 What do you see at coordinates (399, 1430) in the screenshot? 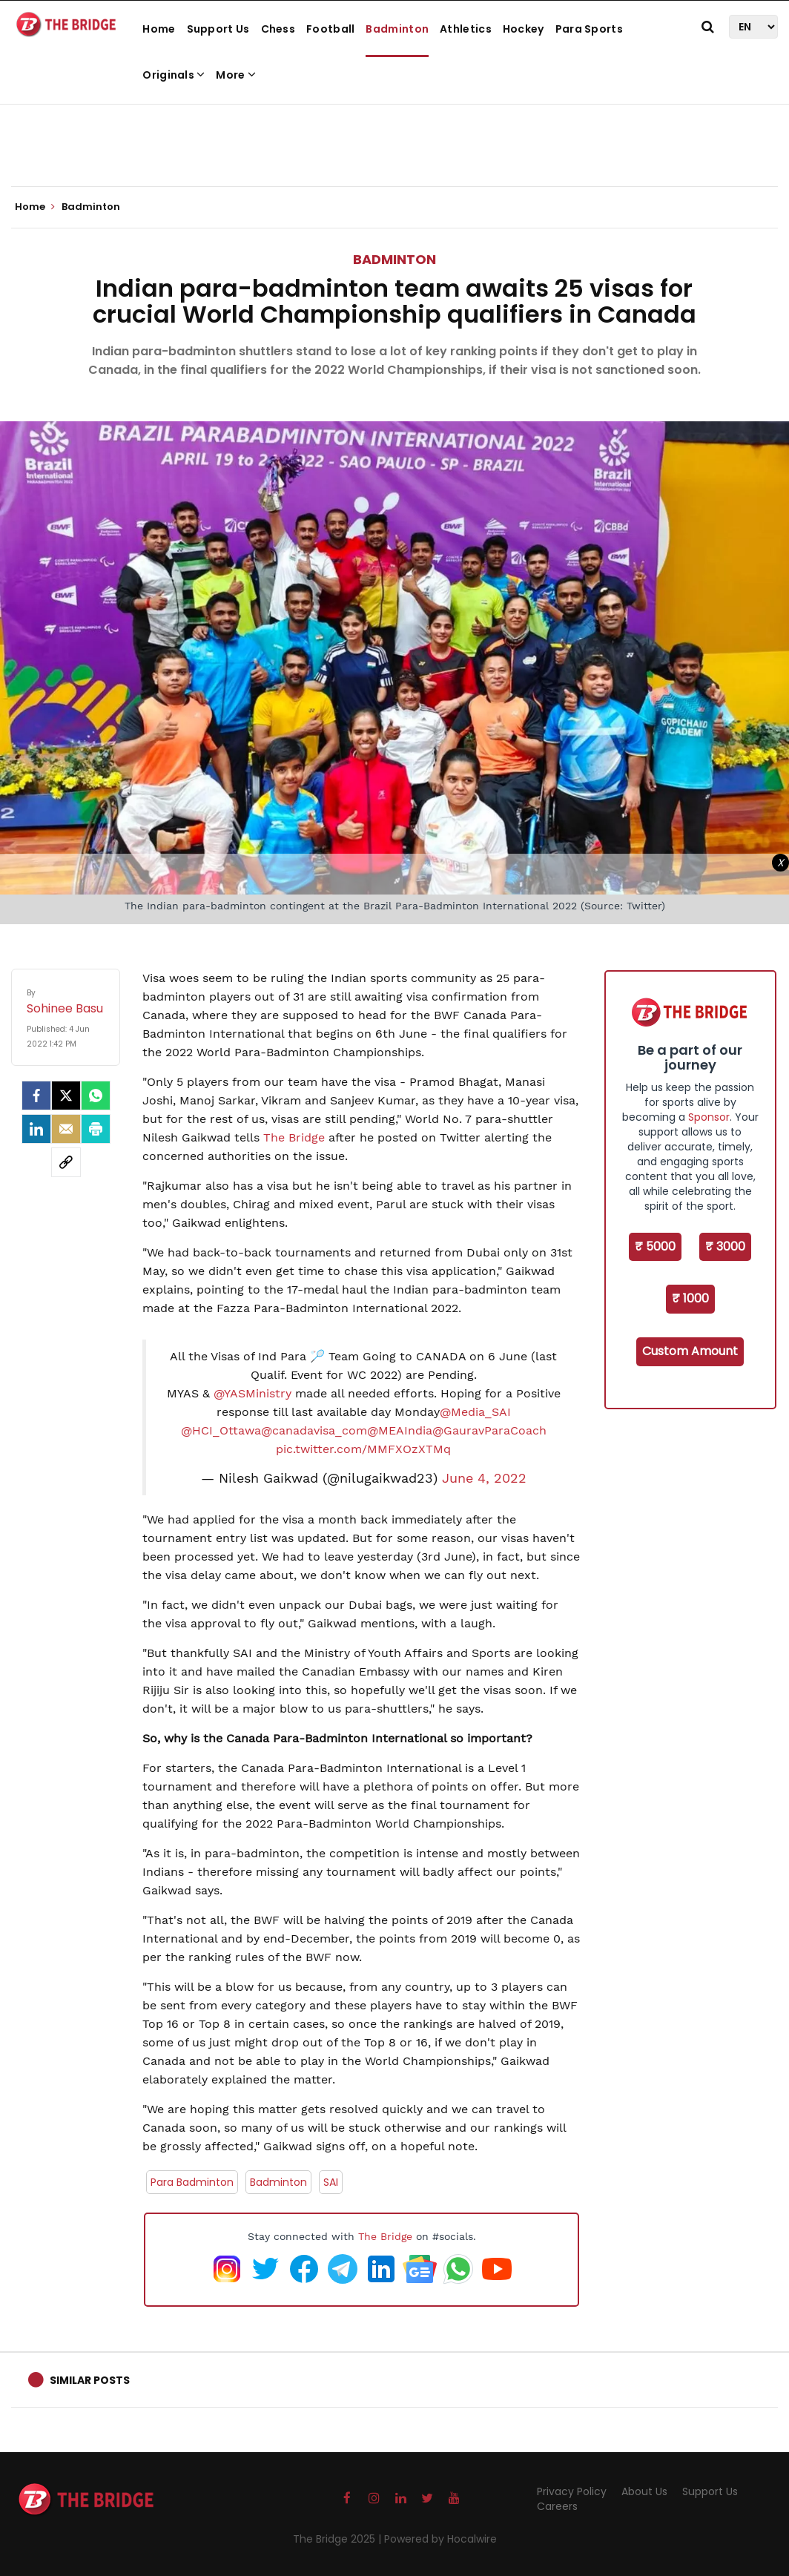
I see `@MEAIndia` at bounding box center [399, 1430].